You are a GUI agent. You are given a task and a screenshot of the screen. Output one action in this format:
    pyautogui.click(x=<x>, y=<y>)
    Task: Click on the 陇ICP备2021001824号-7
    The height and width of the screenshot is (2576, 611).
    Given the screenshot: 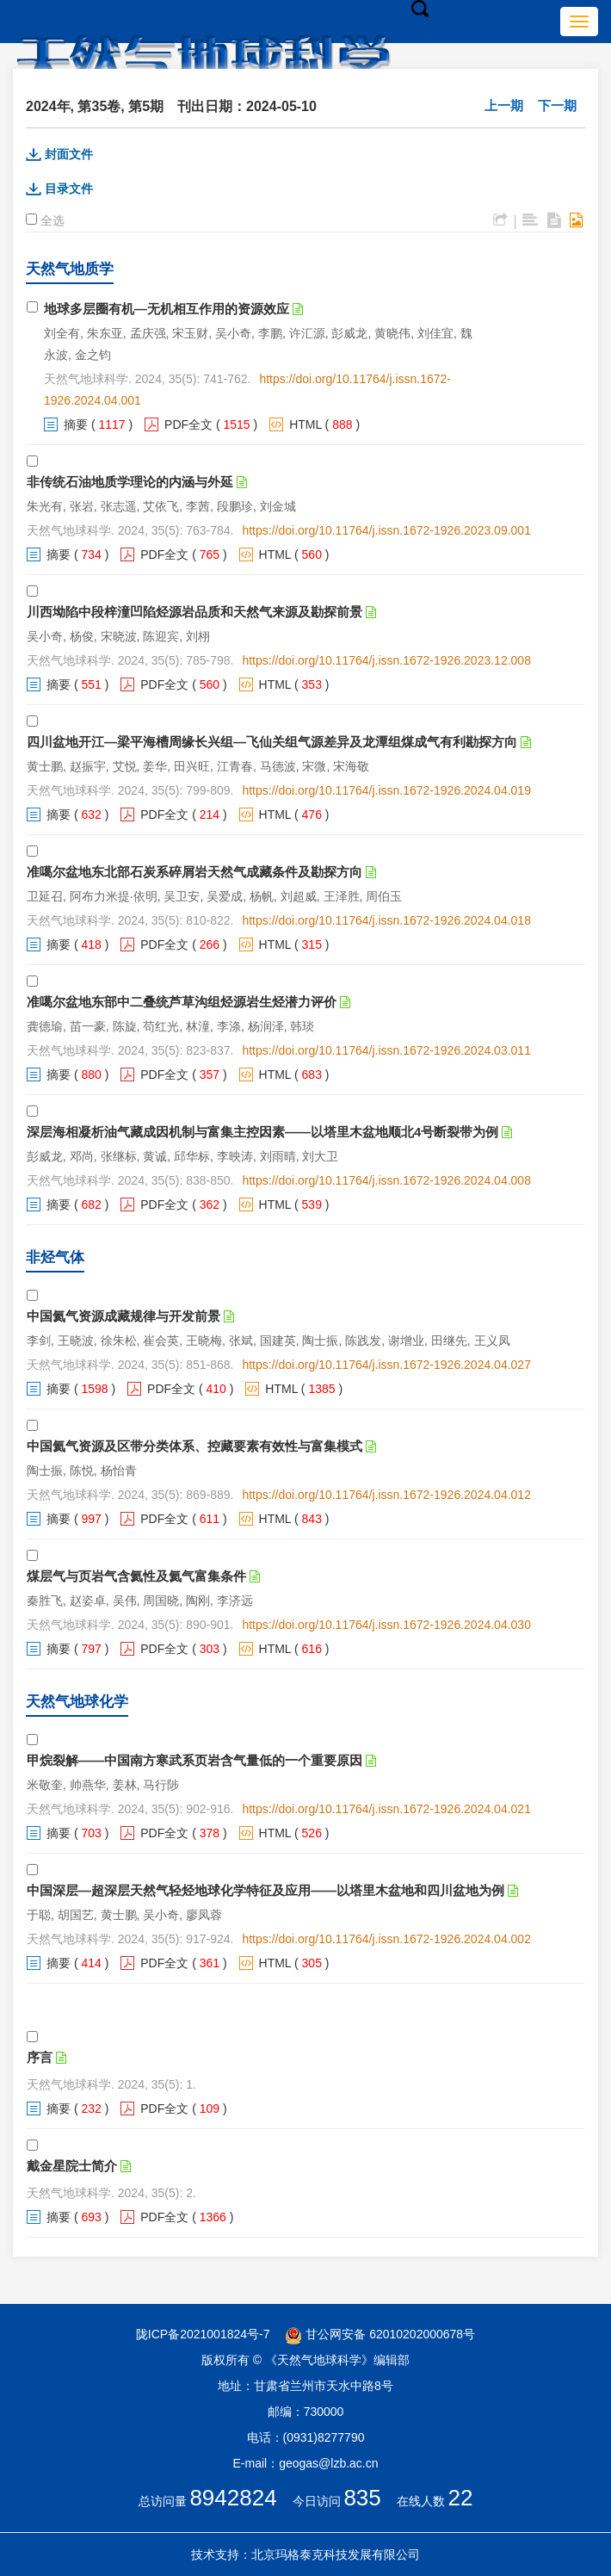 What is the action you would take?
    pyautogui.click(x=203, y=2334)
    